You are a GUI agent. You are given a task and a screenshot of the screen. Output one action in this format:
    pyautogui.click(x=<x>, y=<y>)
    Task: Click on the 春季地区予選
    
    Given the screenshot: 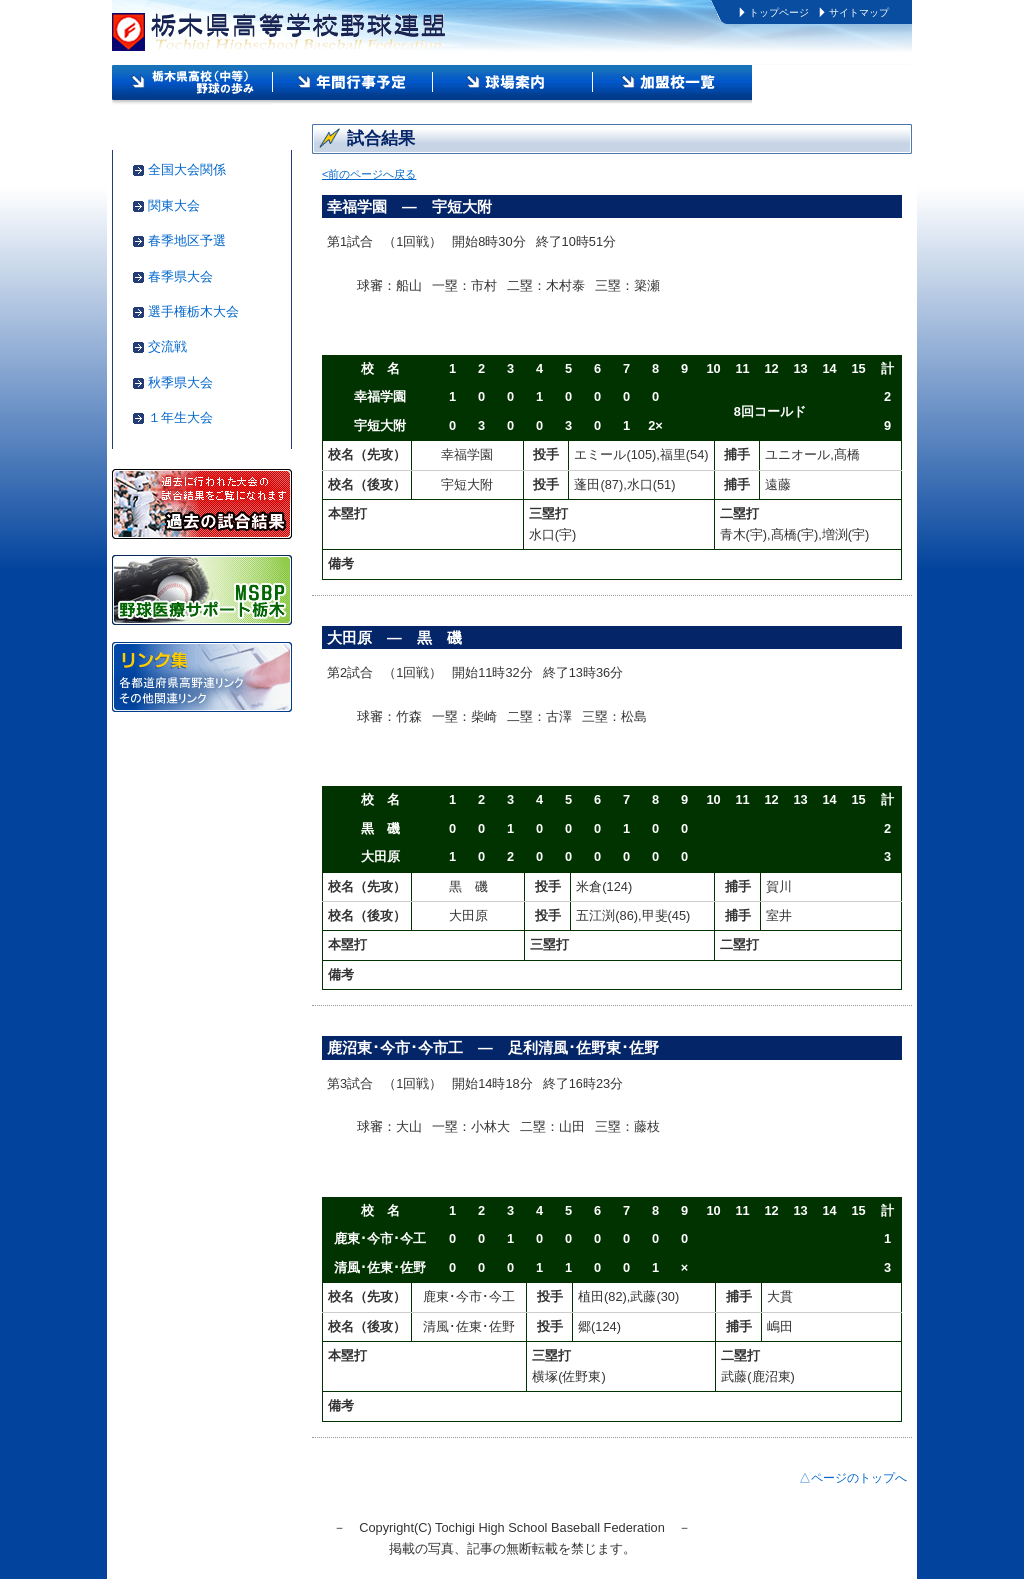 What is the action you would take?
    pyautogui.click(x=187, y=240)
    